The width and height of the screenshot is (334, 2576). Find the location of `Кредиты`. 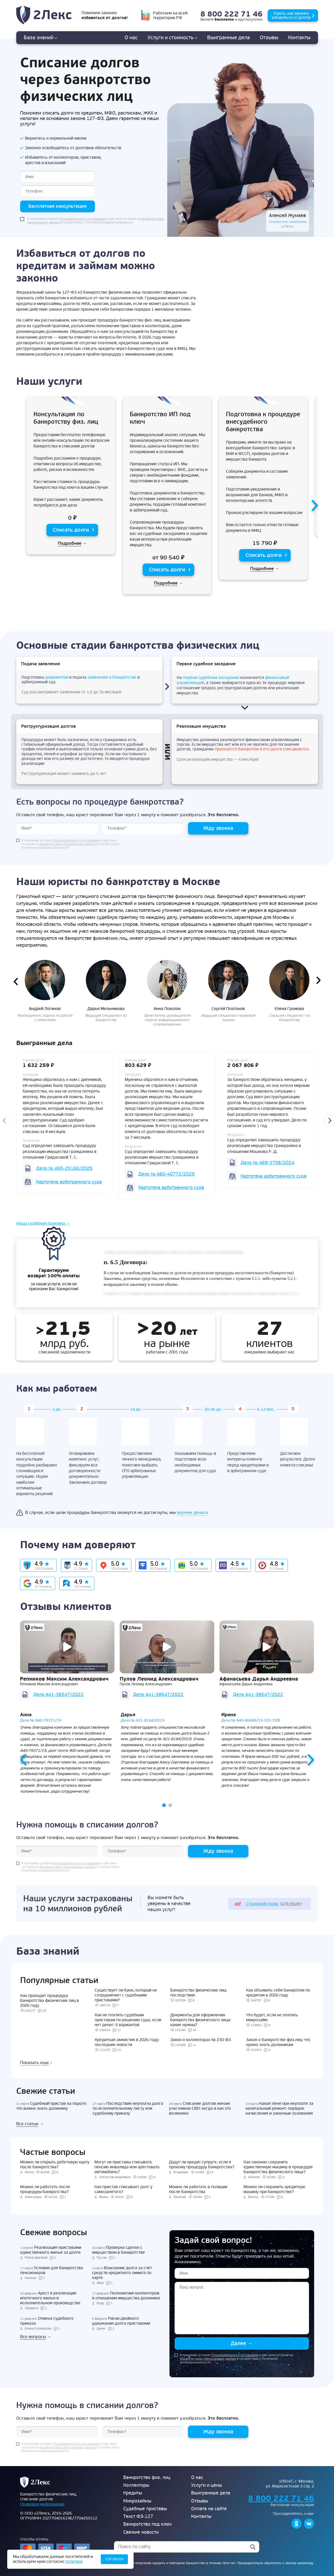

Кредиты is located at coordinates (132, 2493).